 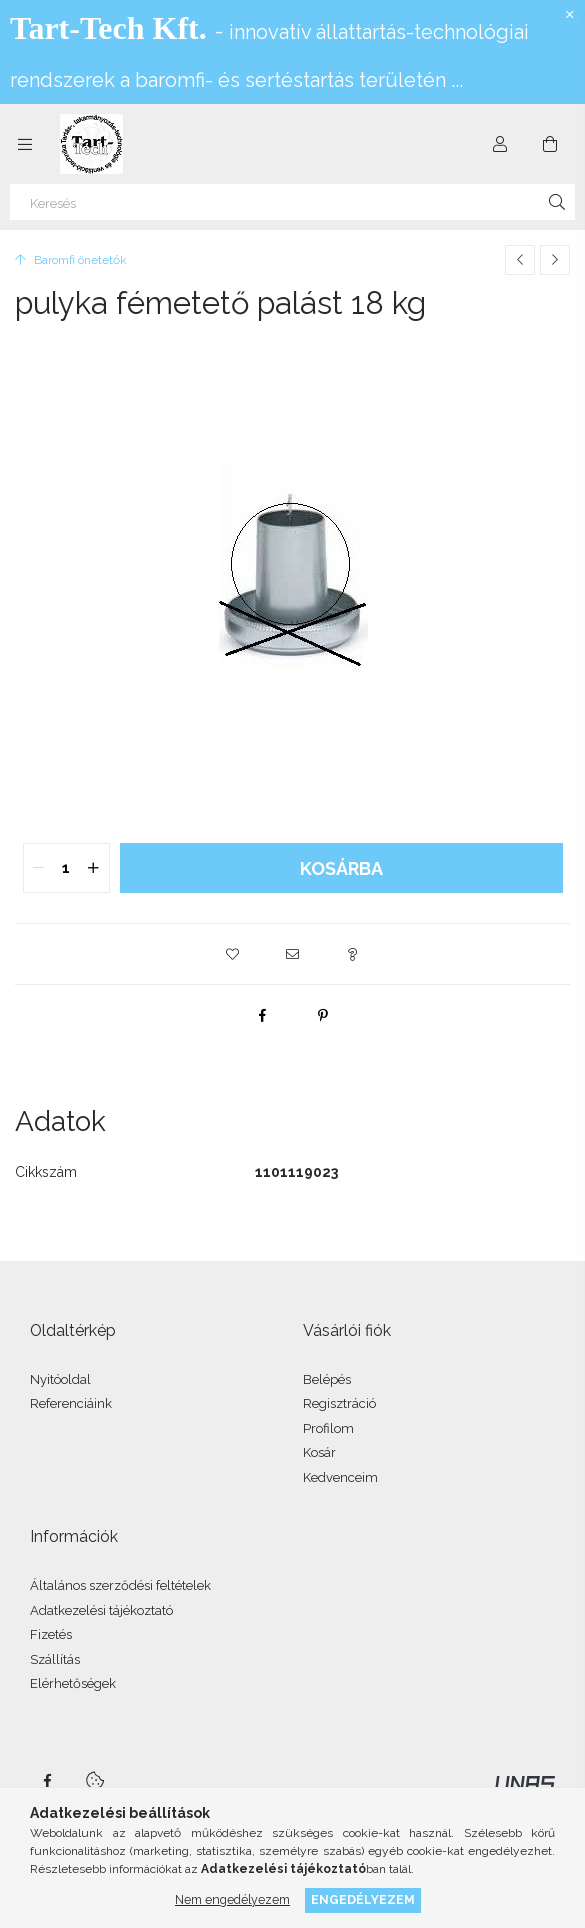 I want to click on Nyitóoldal, so click(x=60, y=1379).